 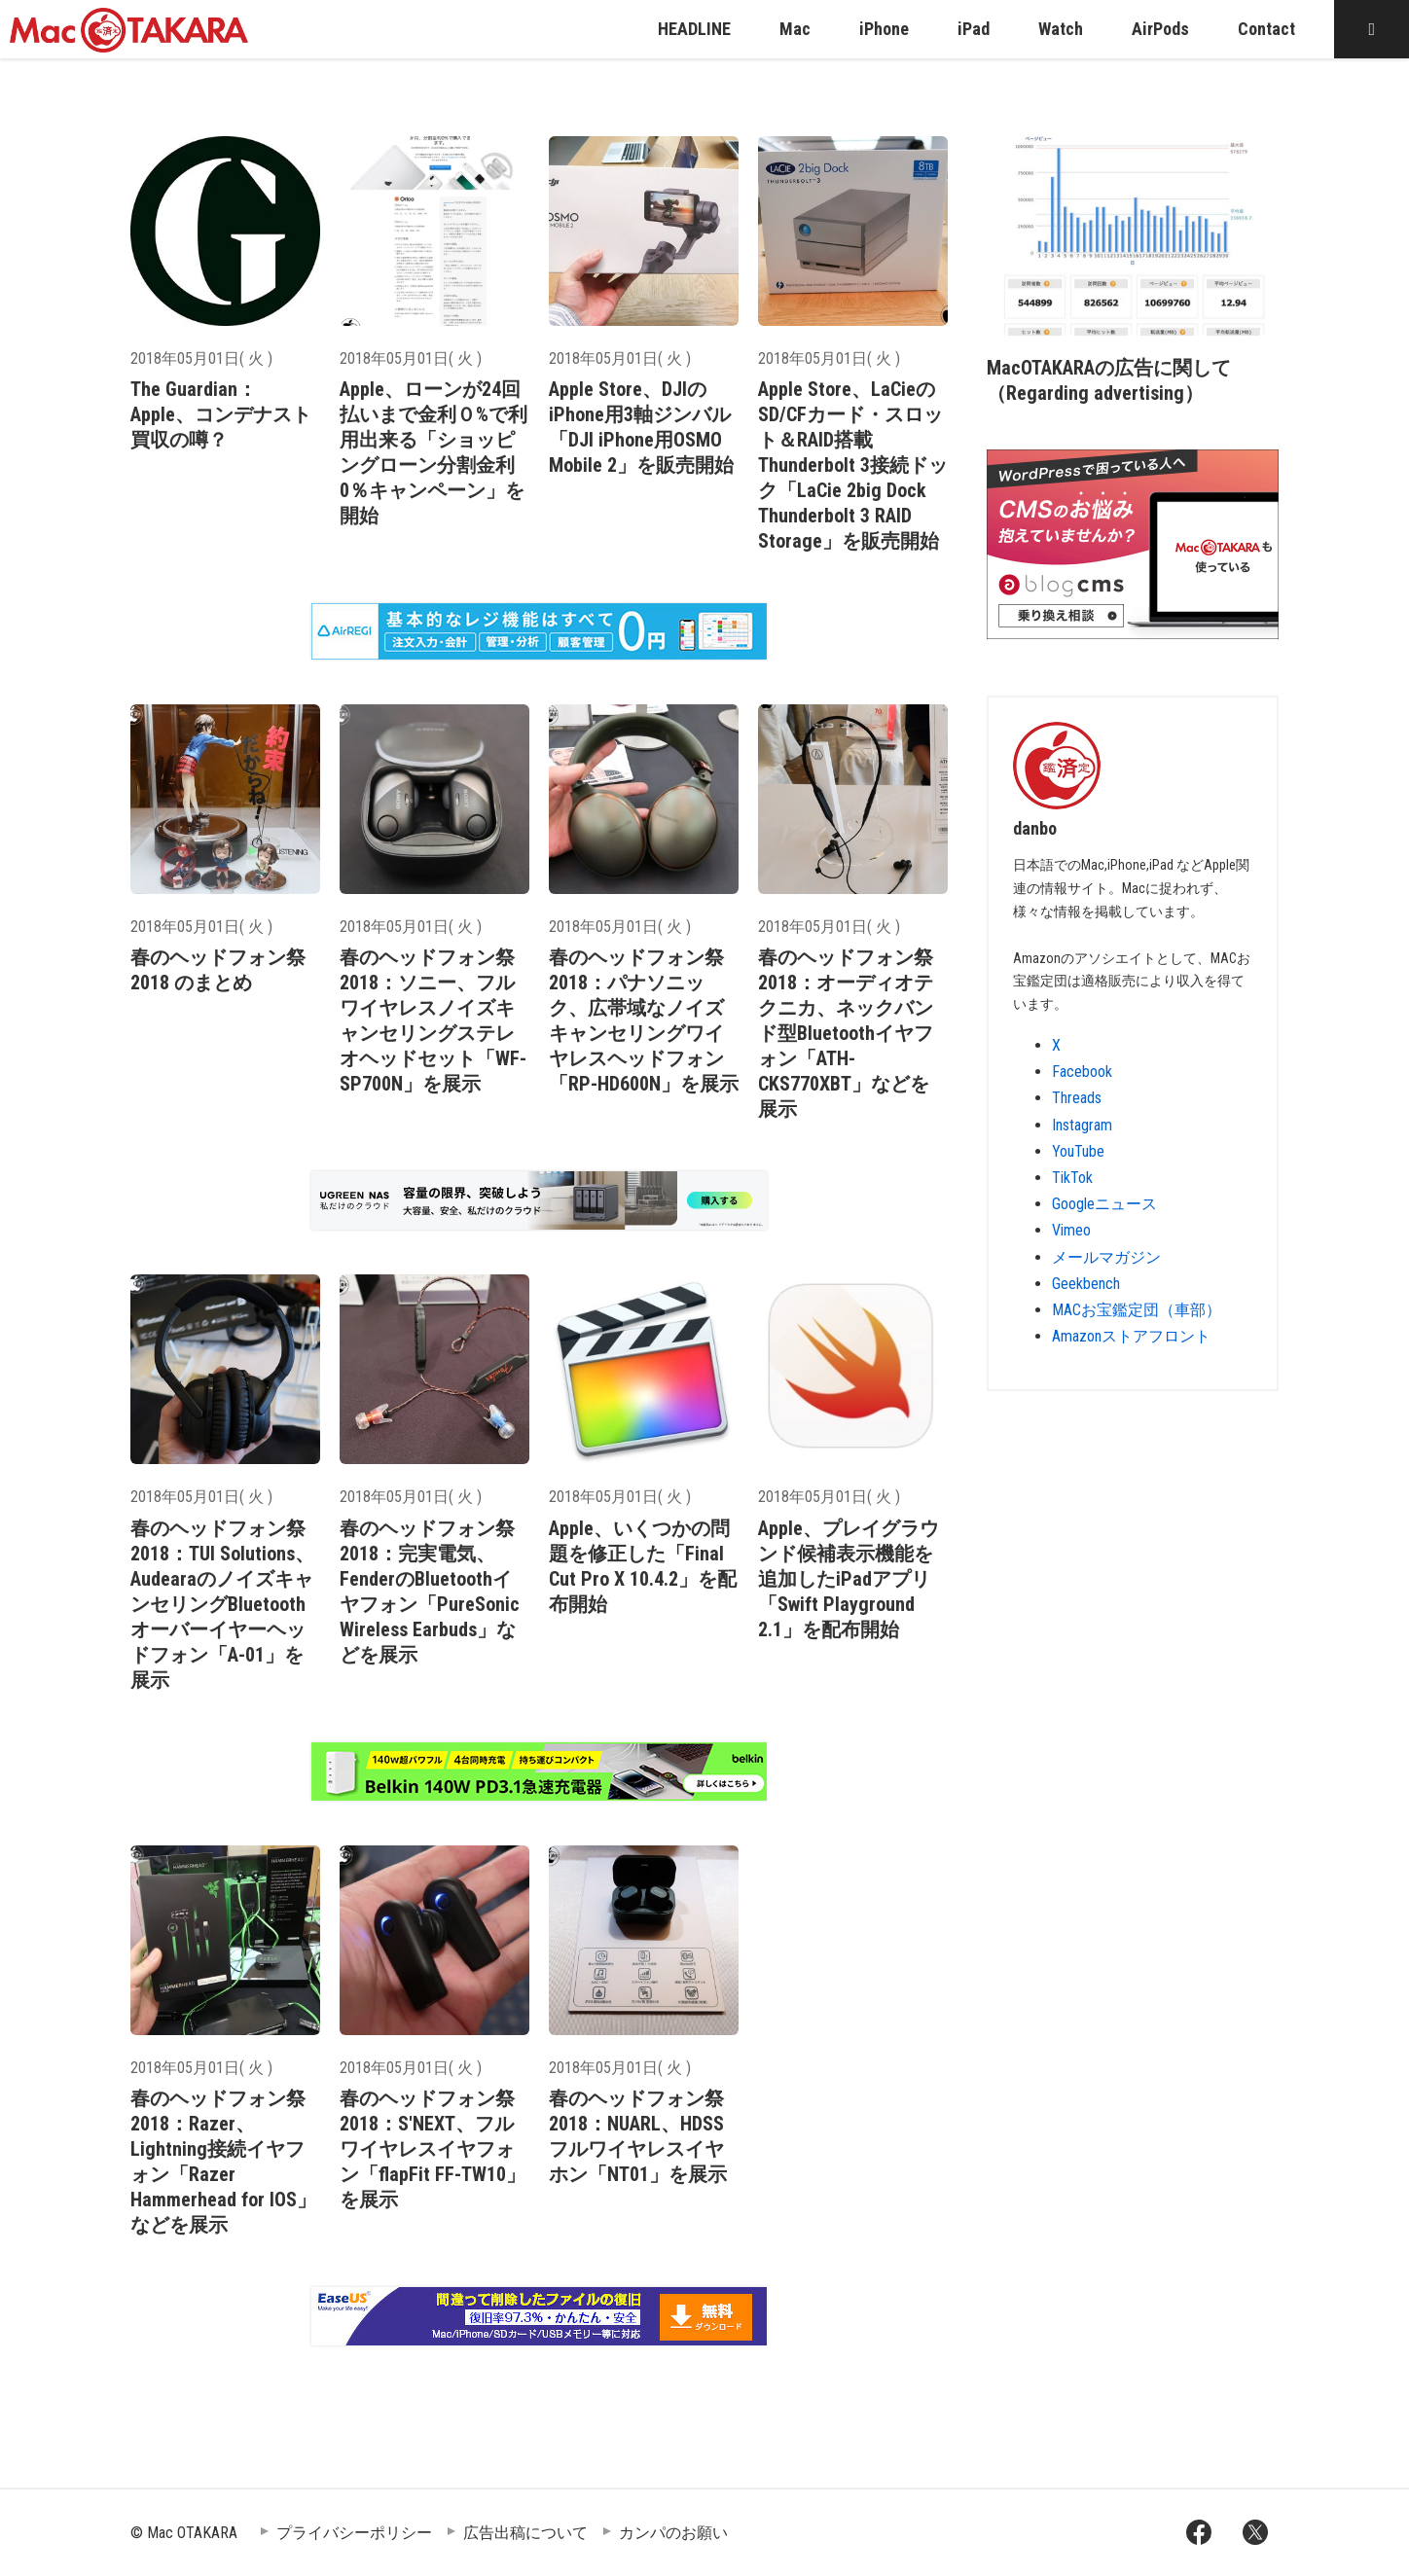 I want to click on Facebook, so click(x=1082, y=1071).